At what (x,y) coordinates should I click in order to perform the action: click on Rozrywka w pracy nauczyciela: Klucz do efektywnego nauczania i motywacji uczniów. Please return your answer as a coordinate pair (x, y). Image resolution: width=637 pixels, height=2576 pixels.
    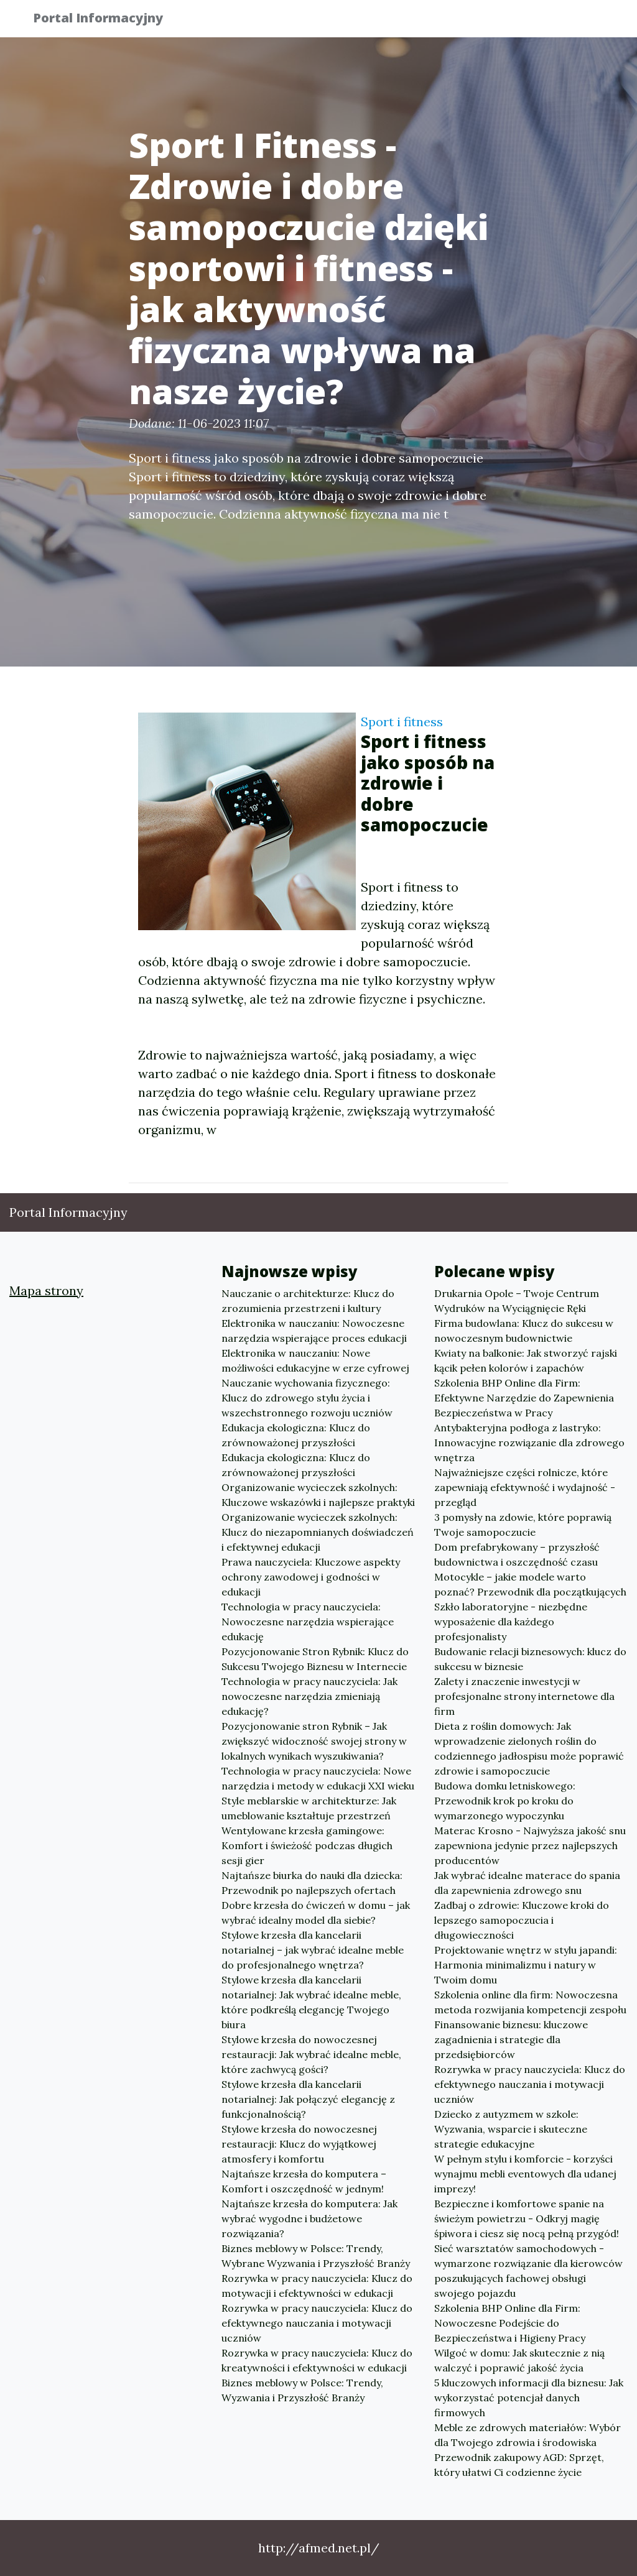
    Looking at the image, I should click on (316, 2323).